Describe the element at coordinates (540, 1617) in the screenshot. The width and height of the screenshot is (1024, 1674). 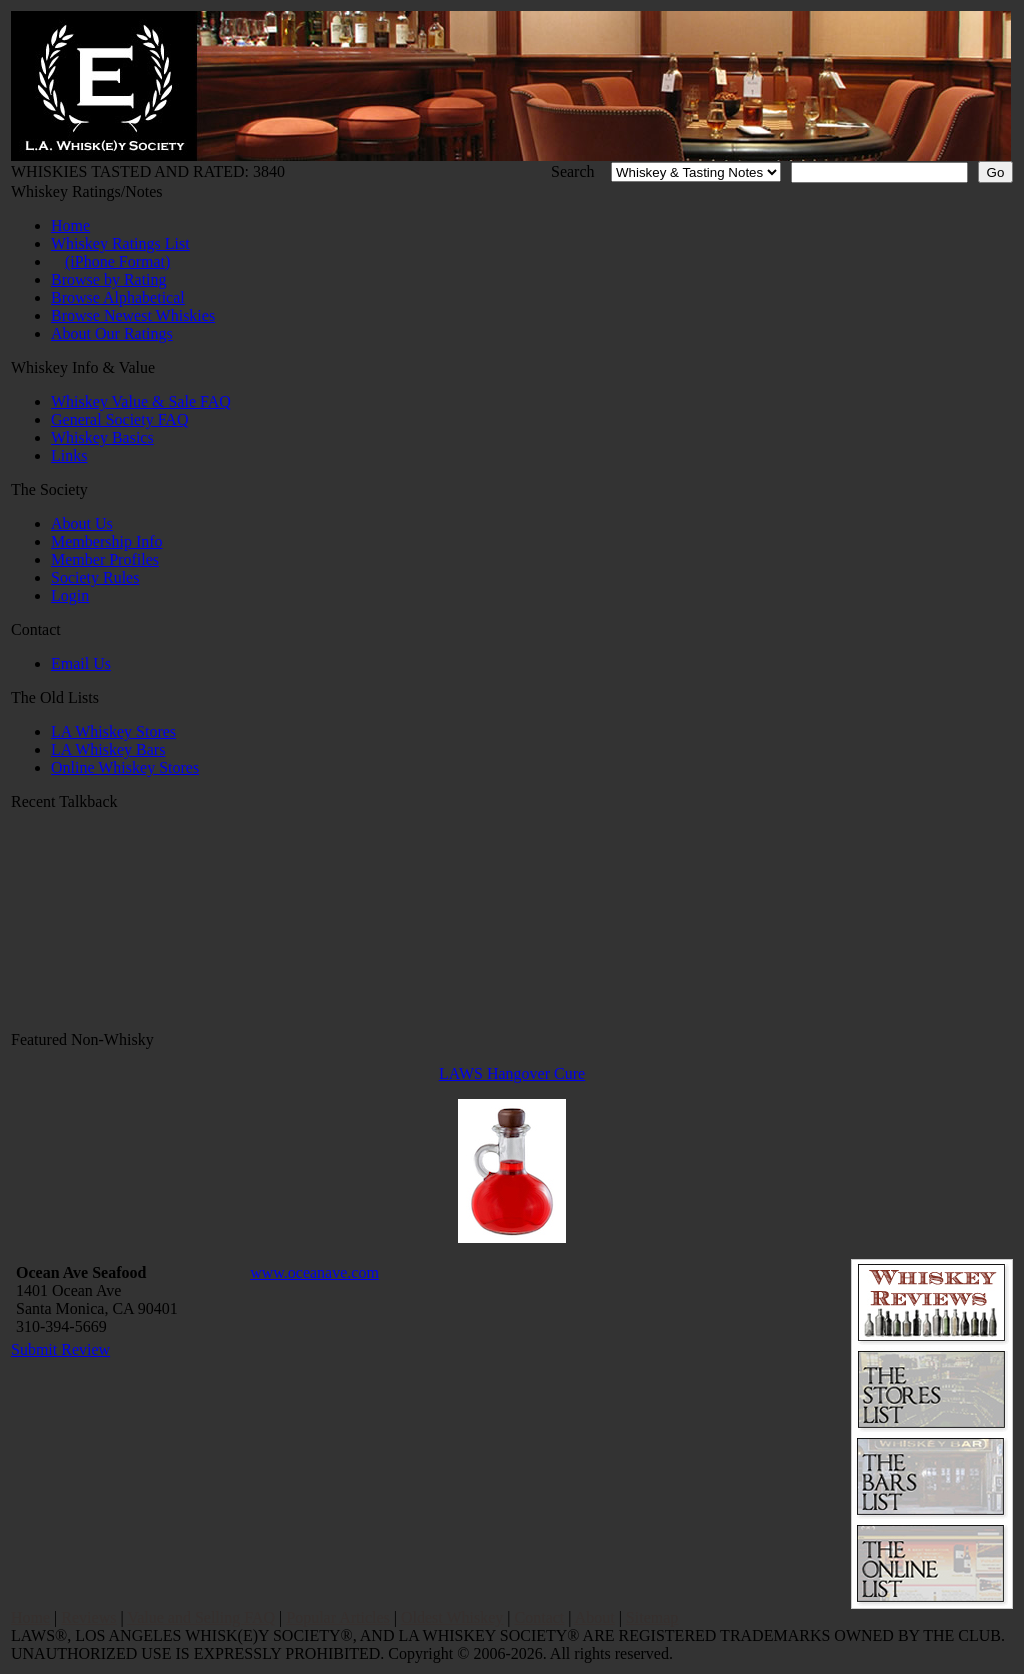
I see `Contact` at that location.